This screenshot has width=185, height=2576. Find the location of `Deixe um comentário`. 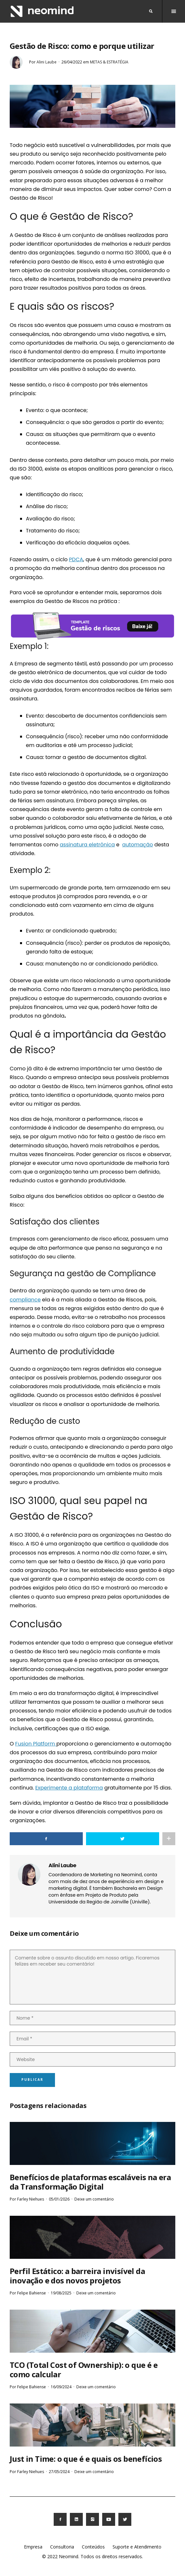

Deixe um comentário is located at coordinates (94, 2199).